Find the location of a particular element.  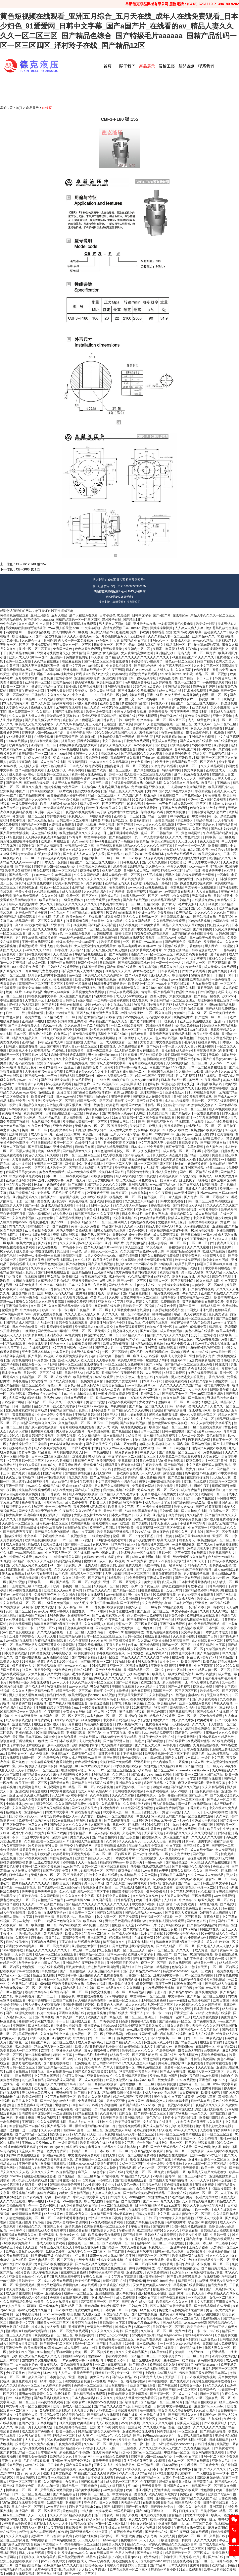

аⅴ资源新版在线天堂 is located at coordinates (179, 891).